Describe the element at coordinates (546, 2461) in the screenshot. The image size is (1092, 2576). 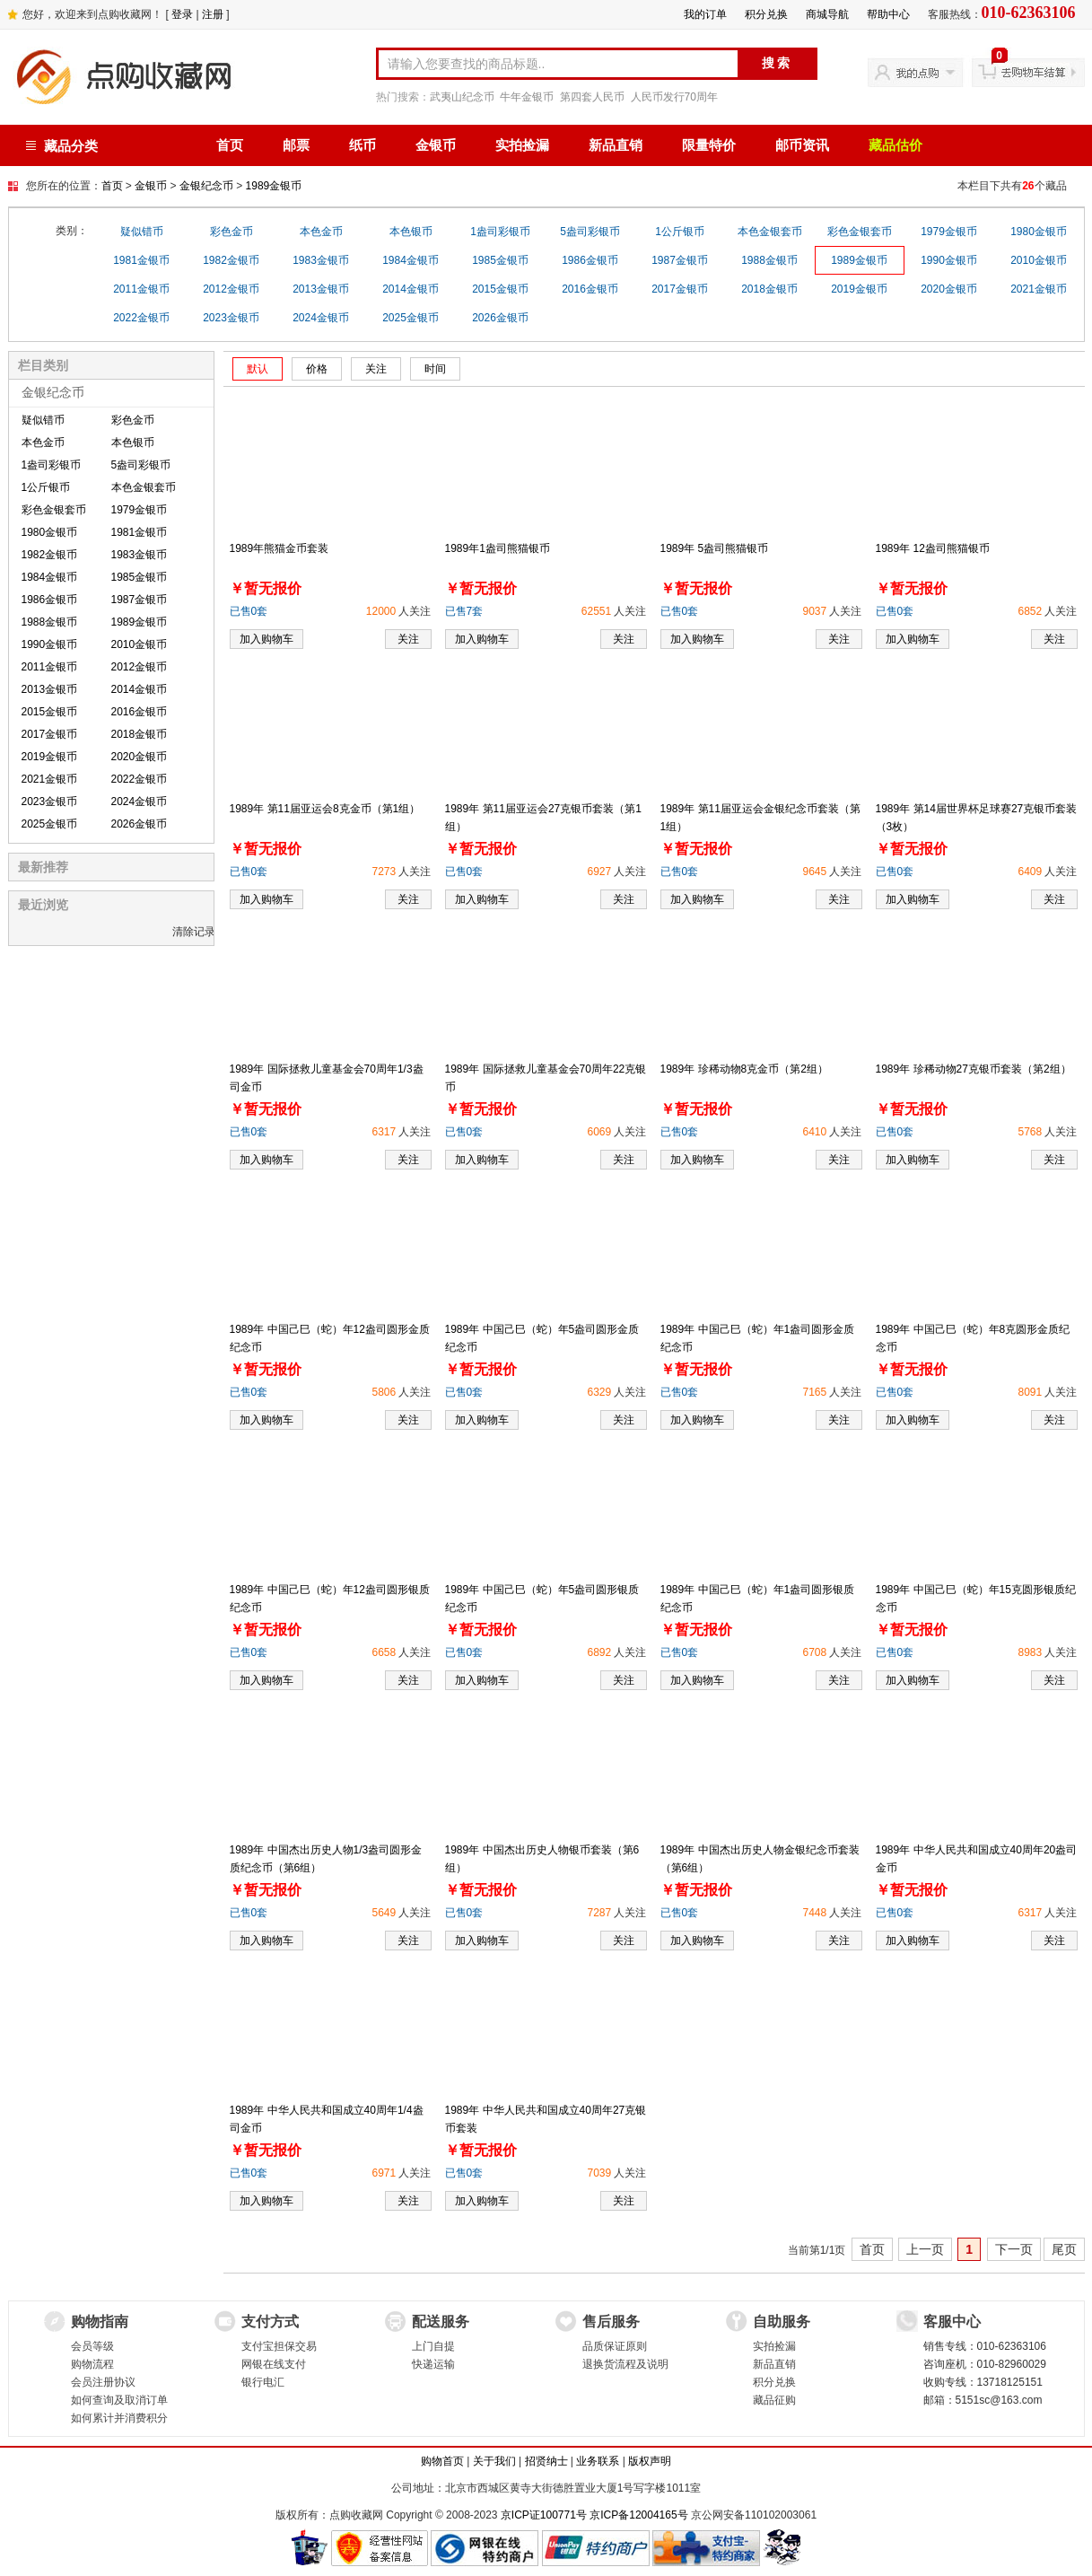
I see `招贤纳士` at that location.